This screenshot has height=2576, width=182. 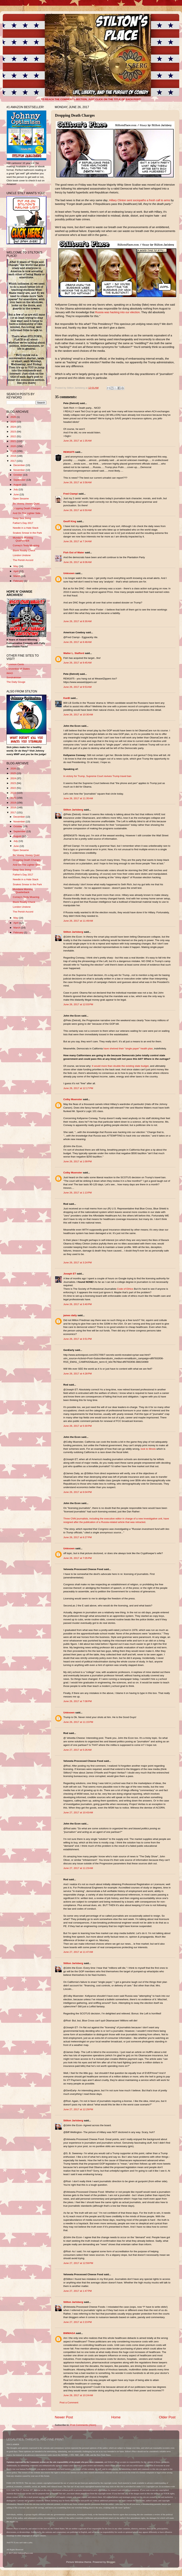 What do you see at coordinates (77, 1161) in the screenshot?
I see `June 26, 2017 at 1:09 PM` at bounding box center [77, 1161].